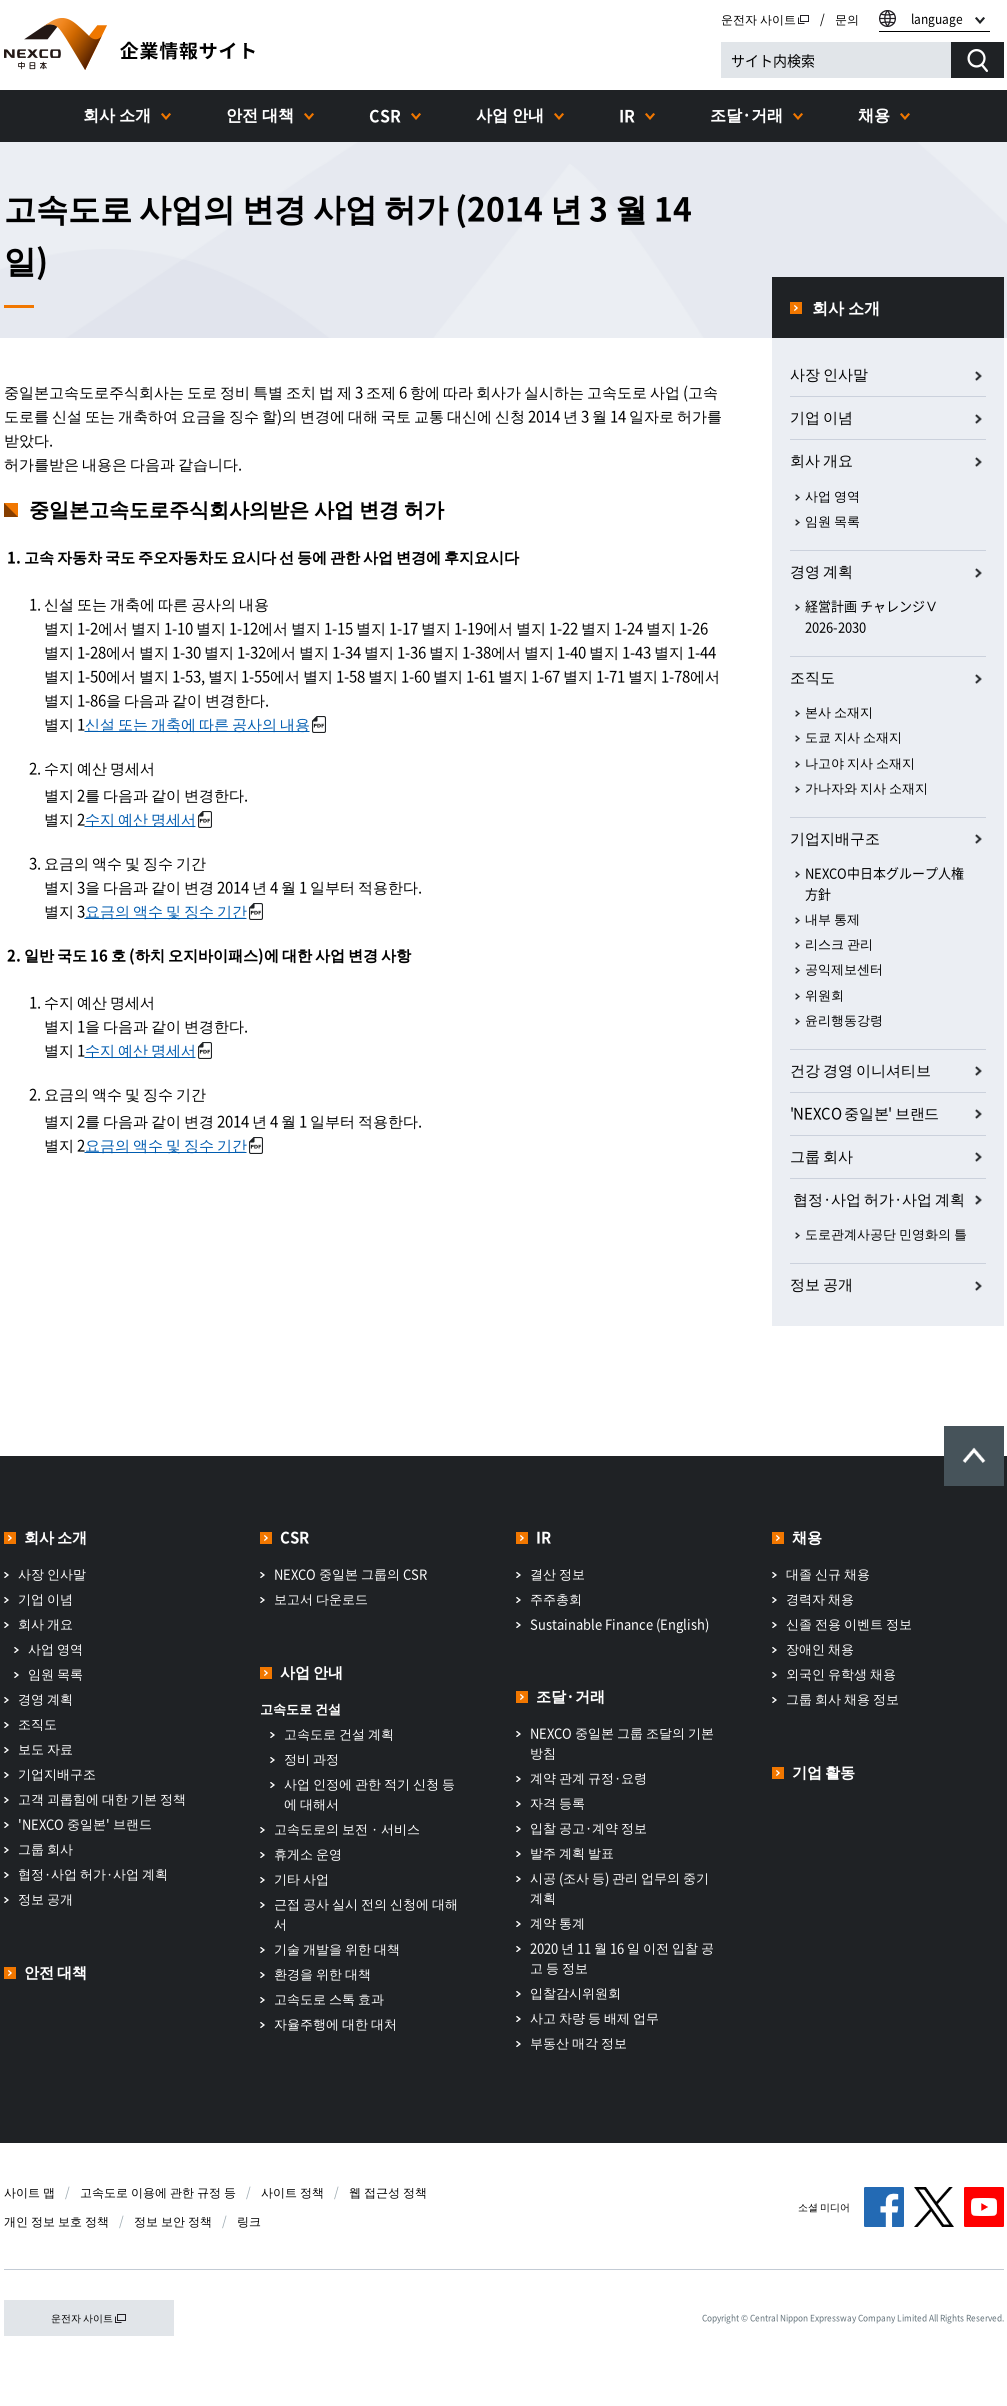 This screenshot has height=2406, width=1007. What do you see at coordinates (836, 60) in the screenshot?
I see `[サイト内検索]` at bounding box center [836, 60].